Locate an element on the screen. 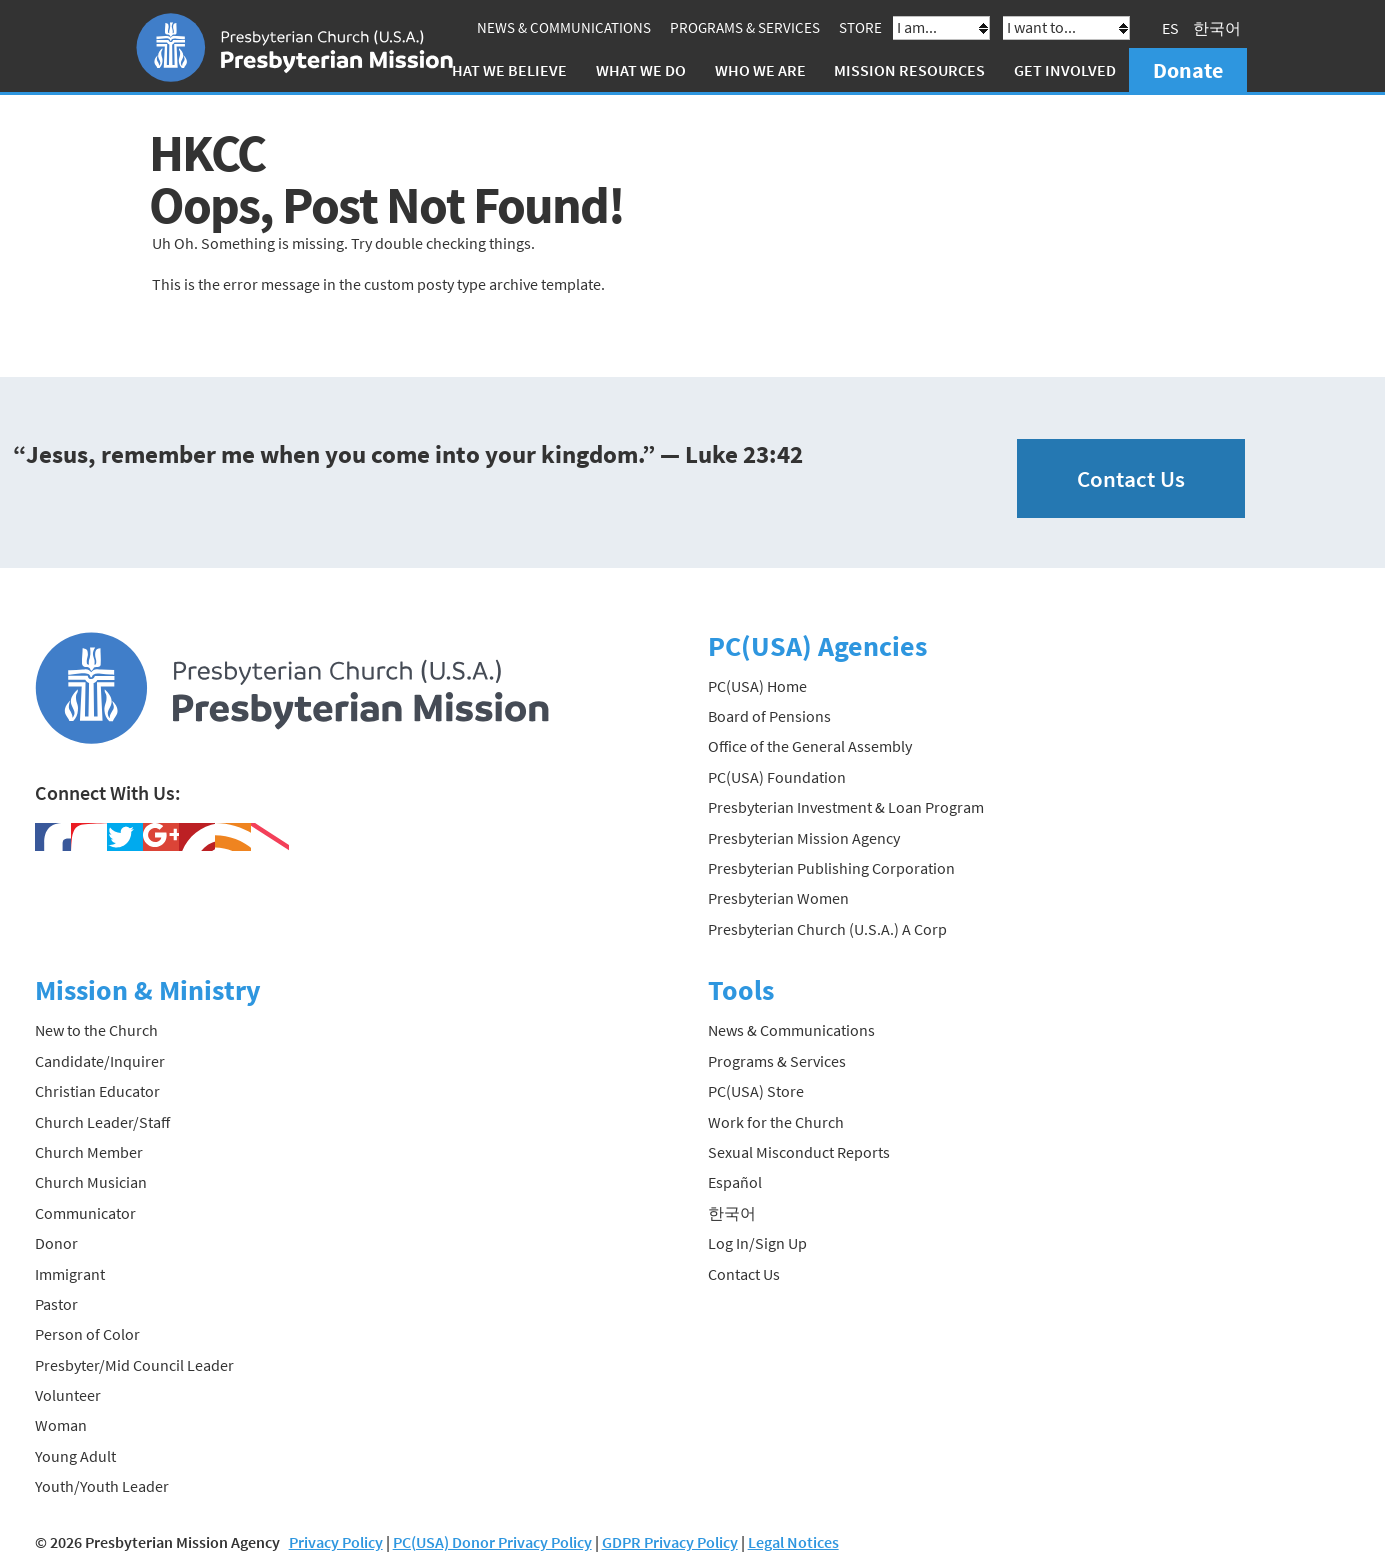  Church Leader/Staff is located at coordinates (102, 1122).